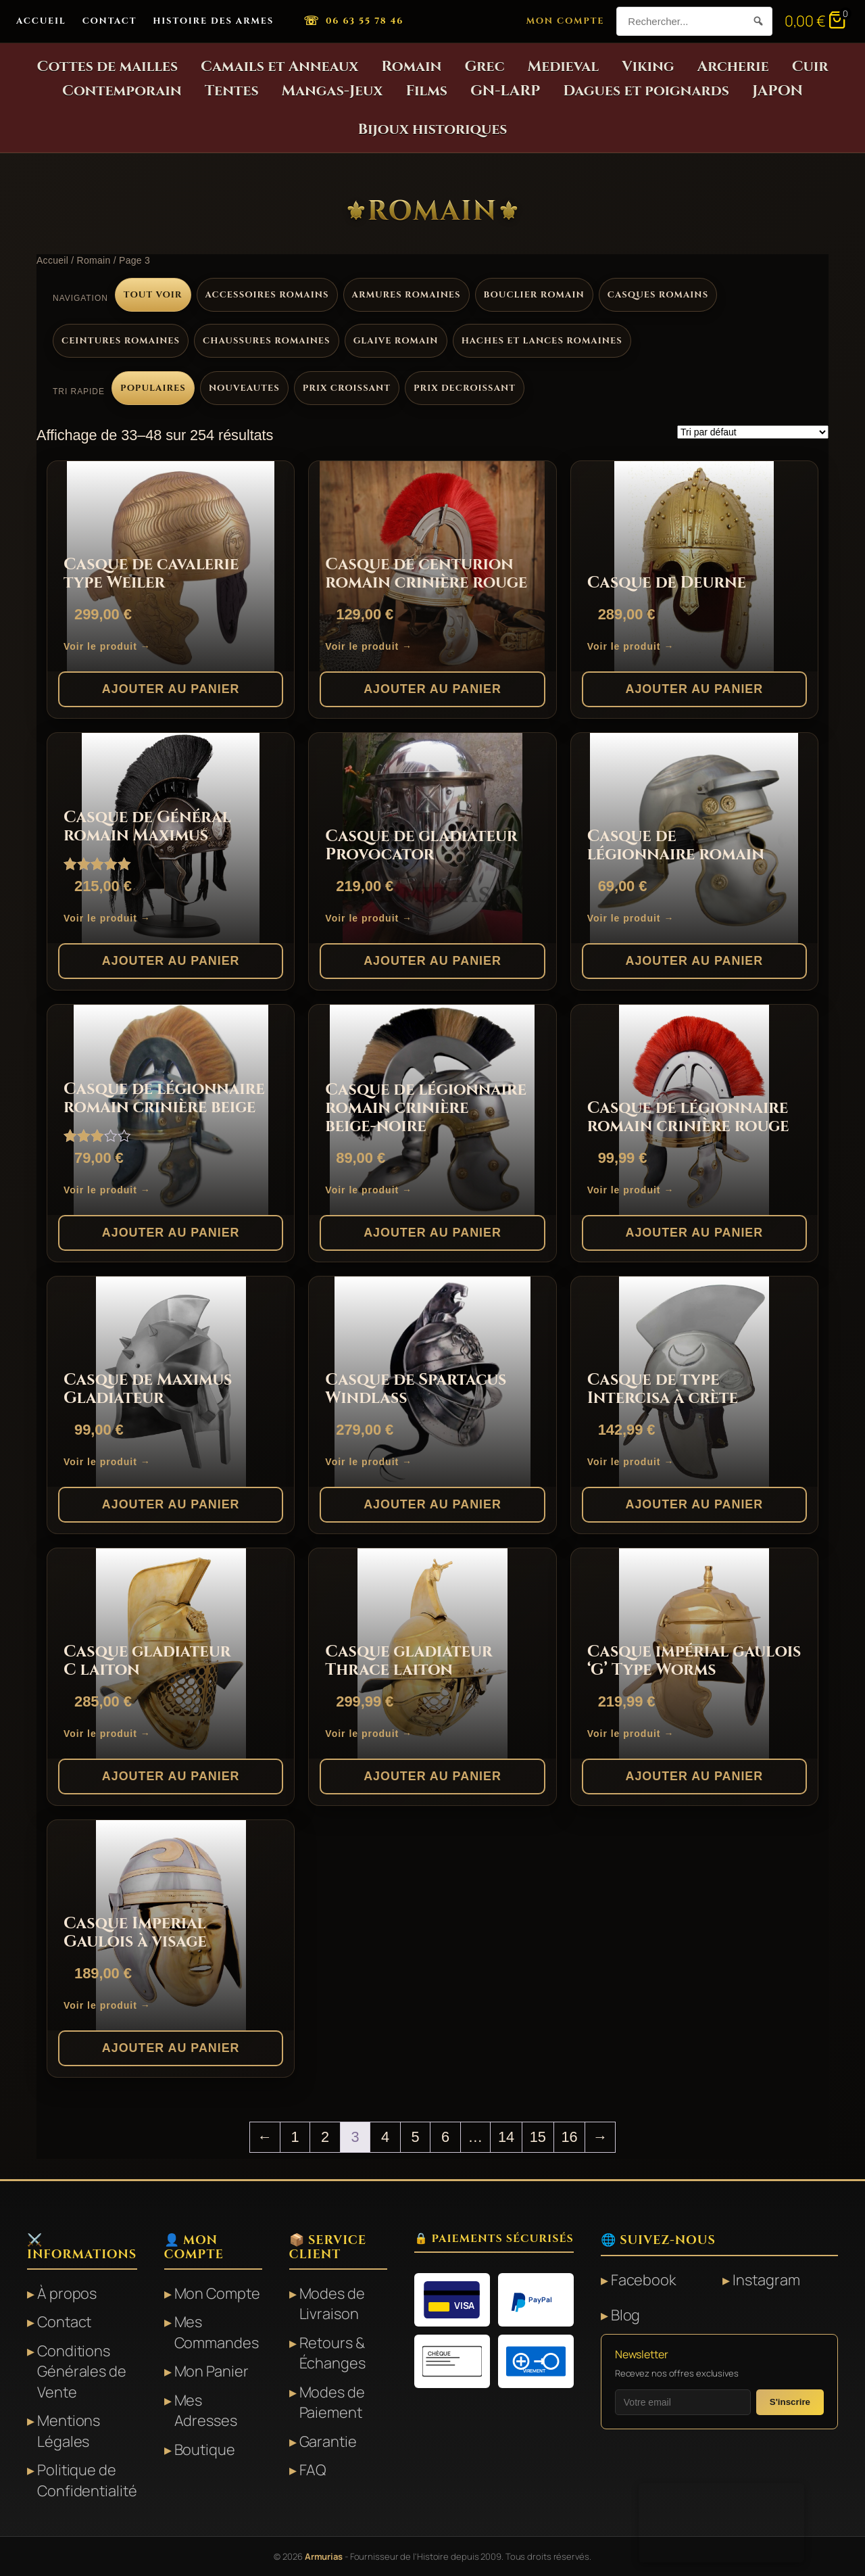  What do you see at coordinates (426, 91) in the screenshot?
I see `Films` at bounding box center [426, 91].